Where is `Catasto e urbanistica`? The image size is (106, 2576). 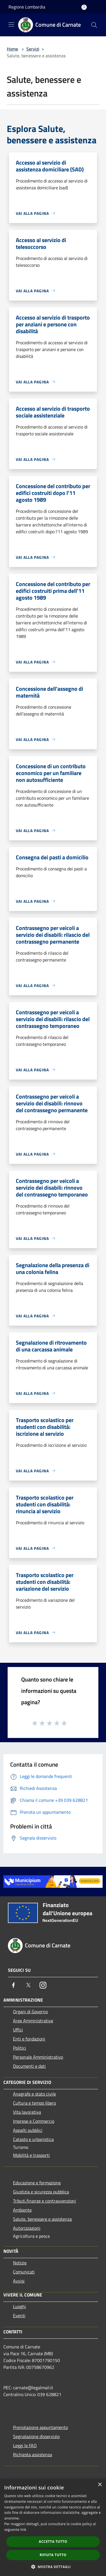
Catasto e urbanistica is located at coordinates (33, 2139).